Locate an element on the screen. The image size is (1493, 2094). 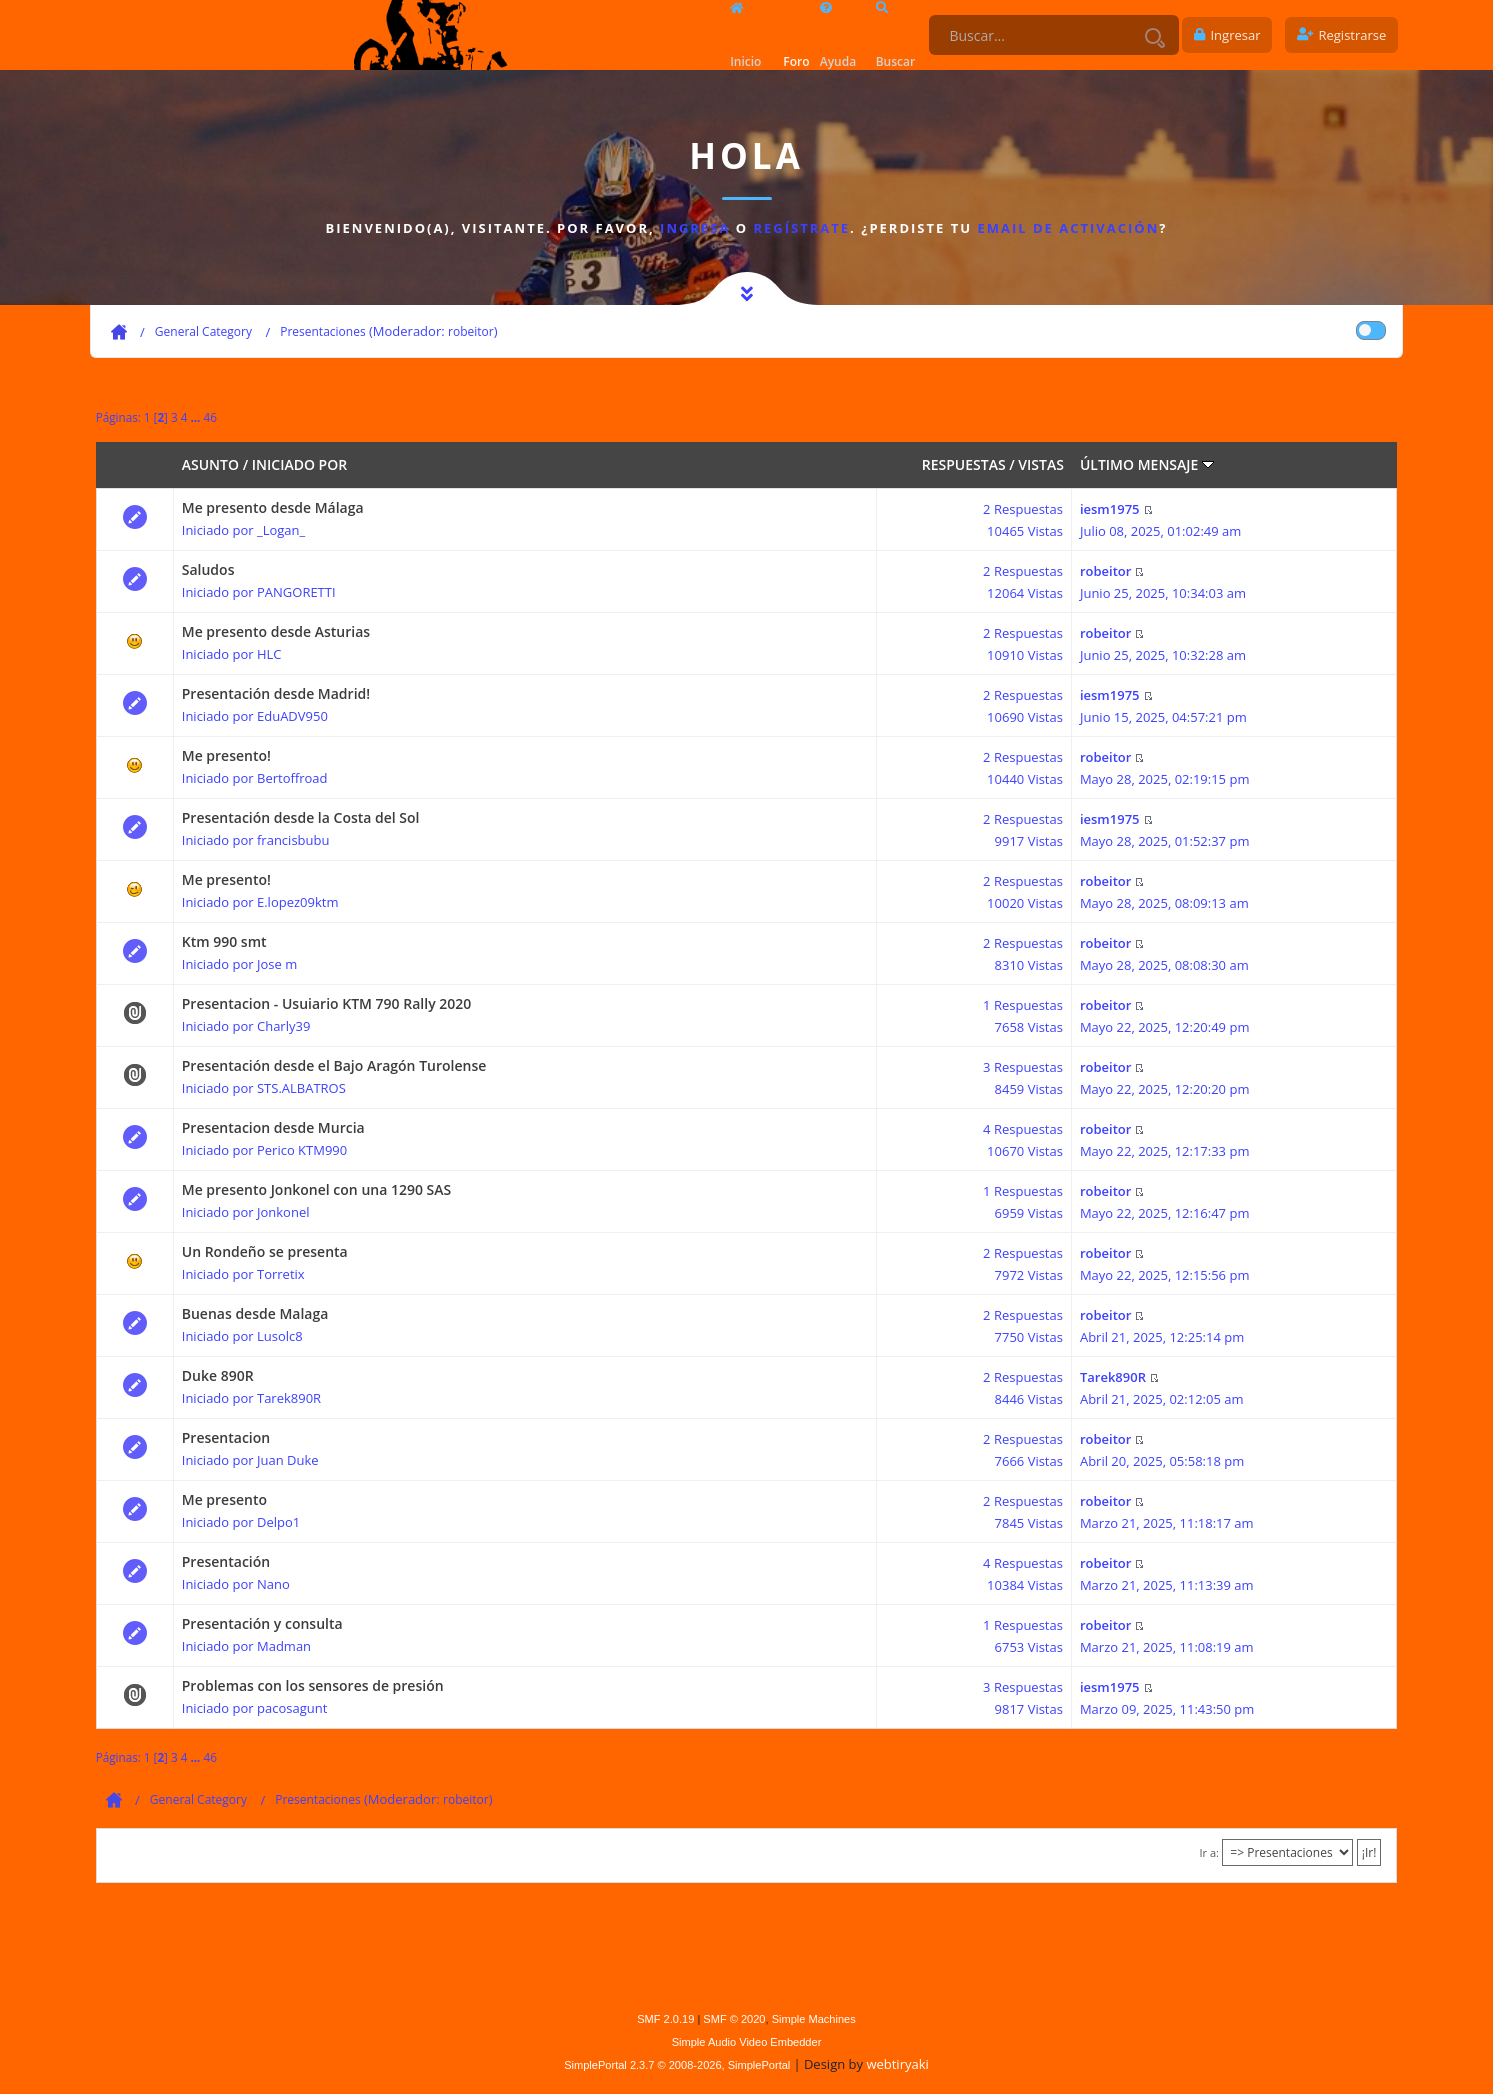
Presentación desde la Costa del Sol is located at coordinates (301, 817).